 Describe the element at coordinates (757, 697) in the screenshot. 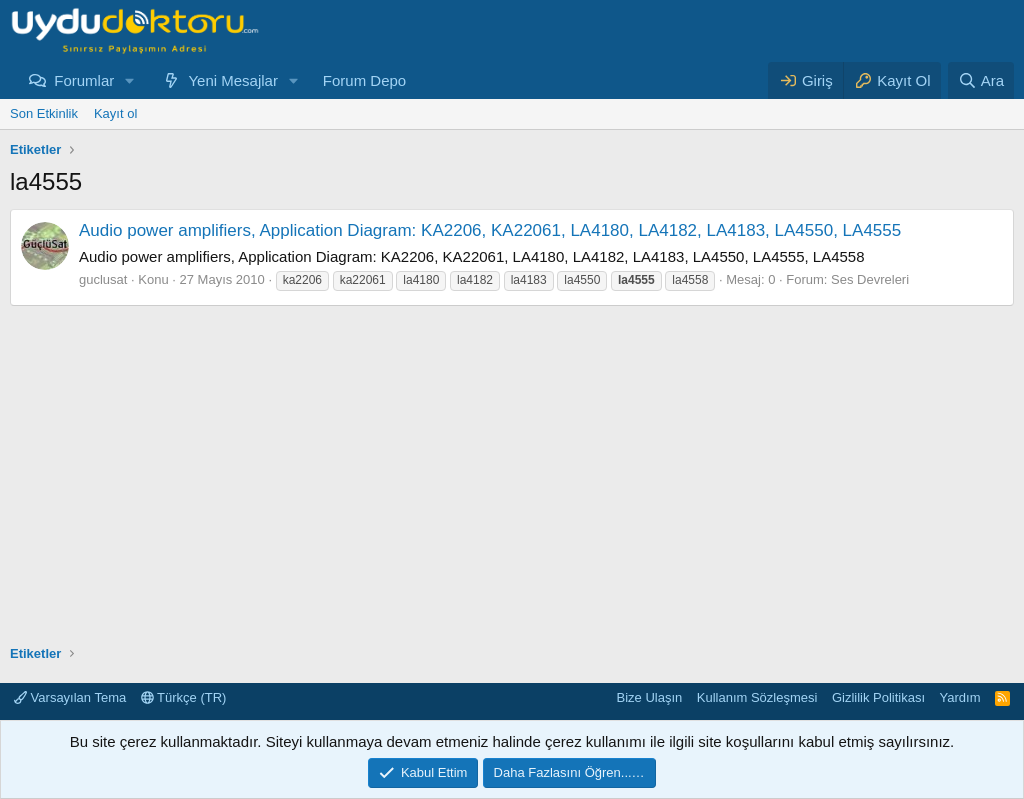

I see `Kullanım Sözleşmesi` at that location.